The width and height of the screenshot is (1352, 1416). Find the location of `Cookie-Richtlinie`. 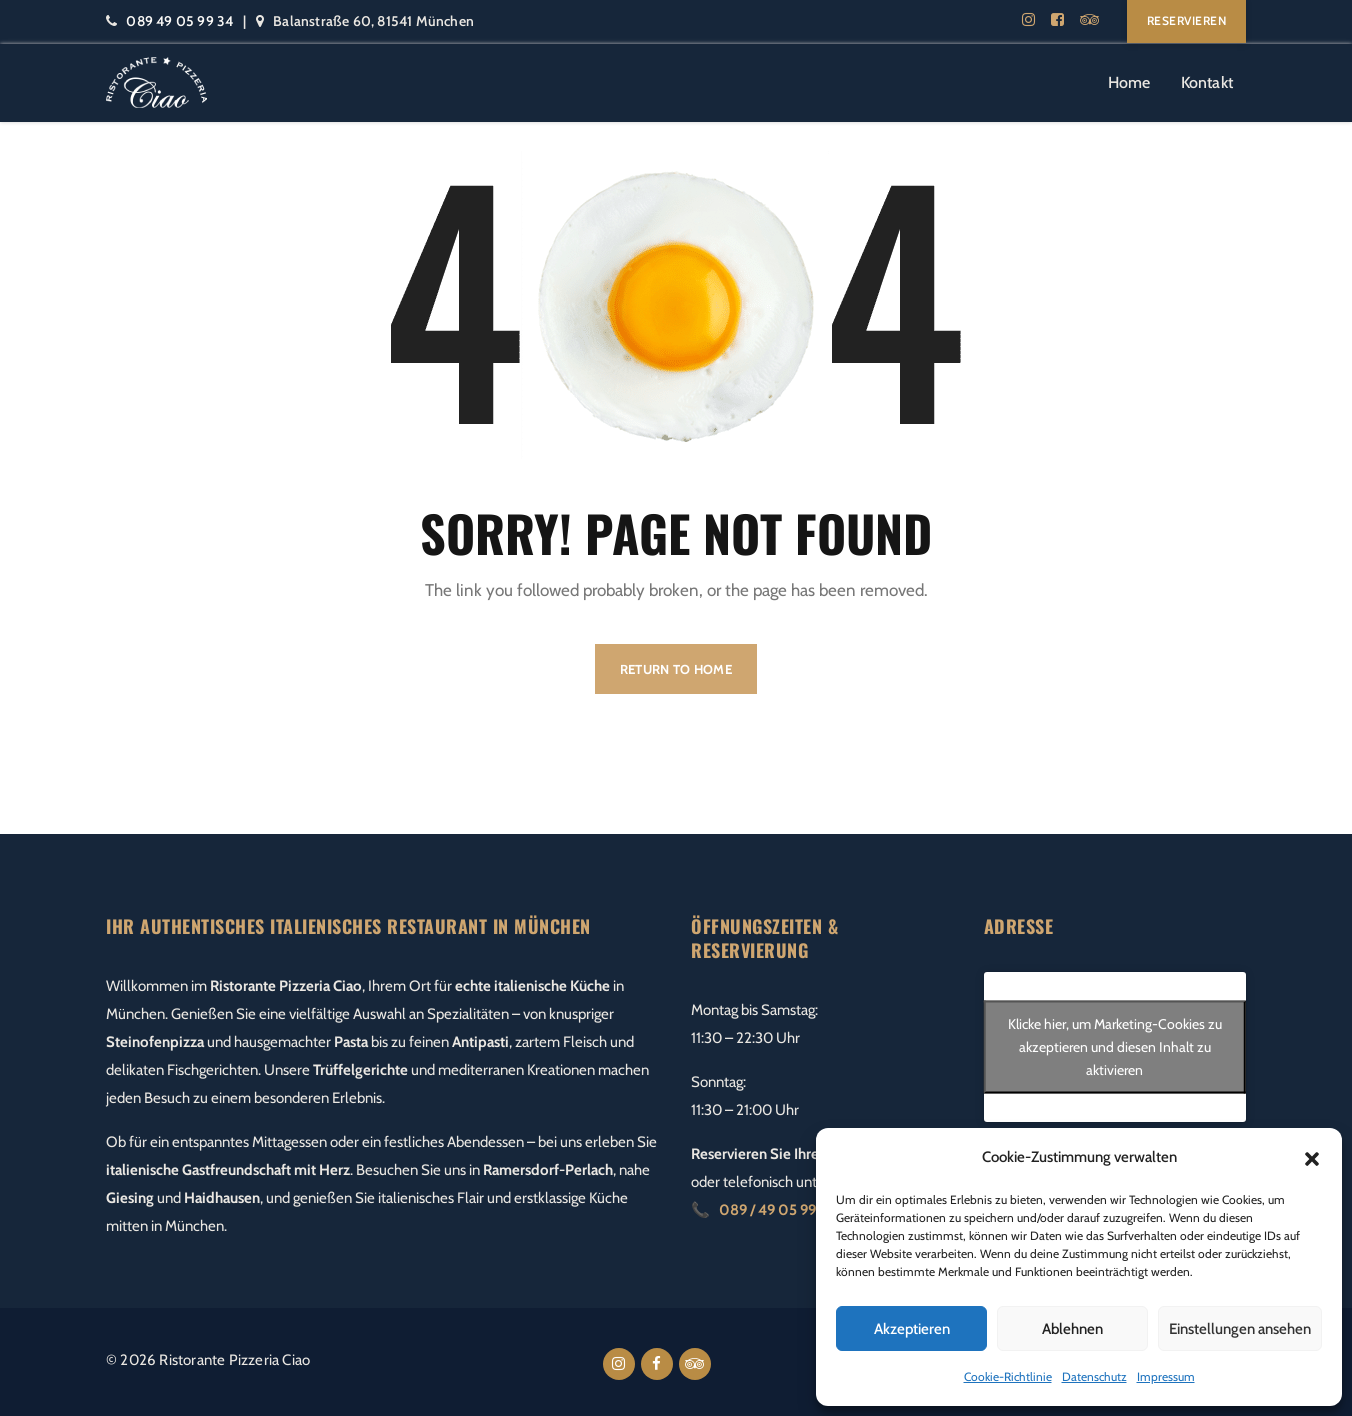

Cookie-Richtlinie is located at coordinates (1008, 1376).